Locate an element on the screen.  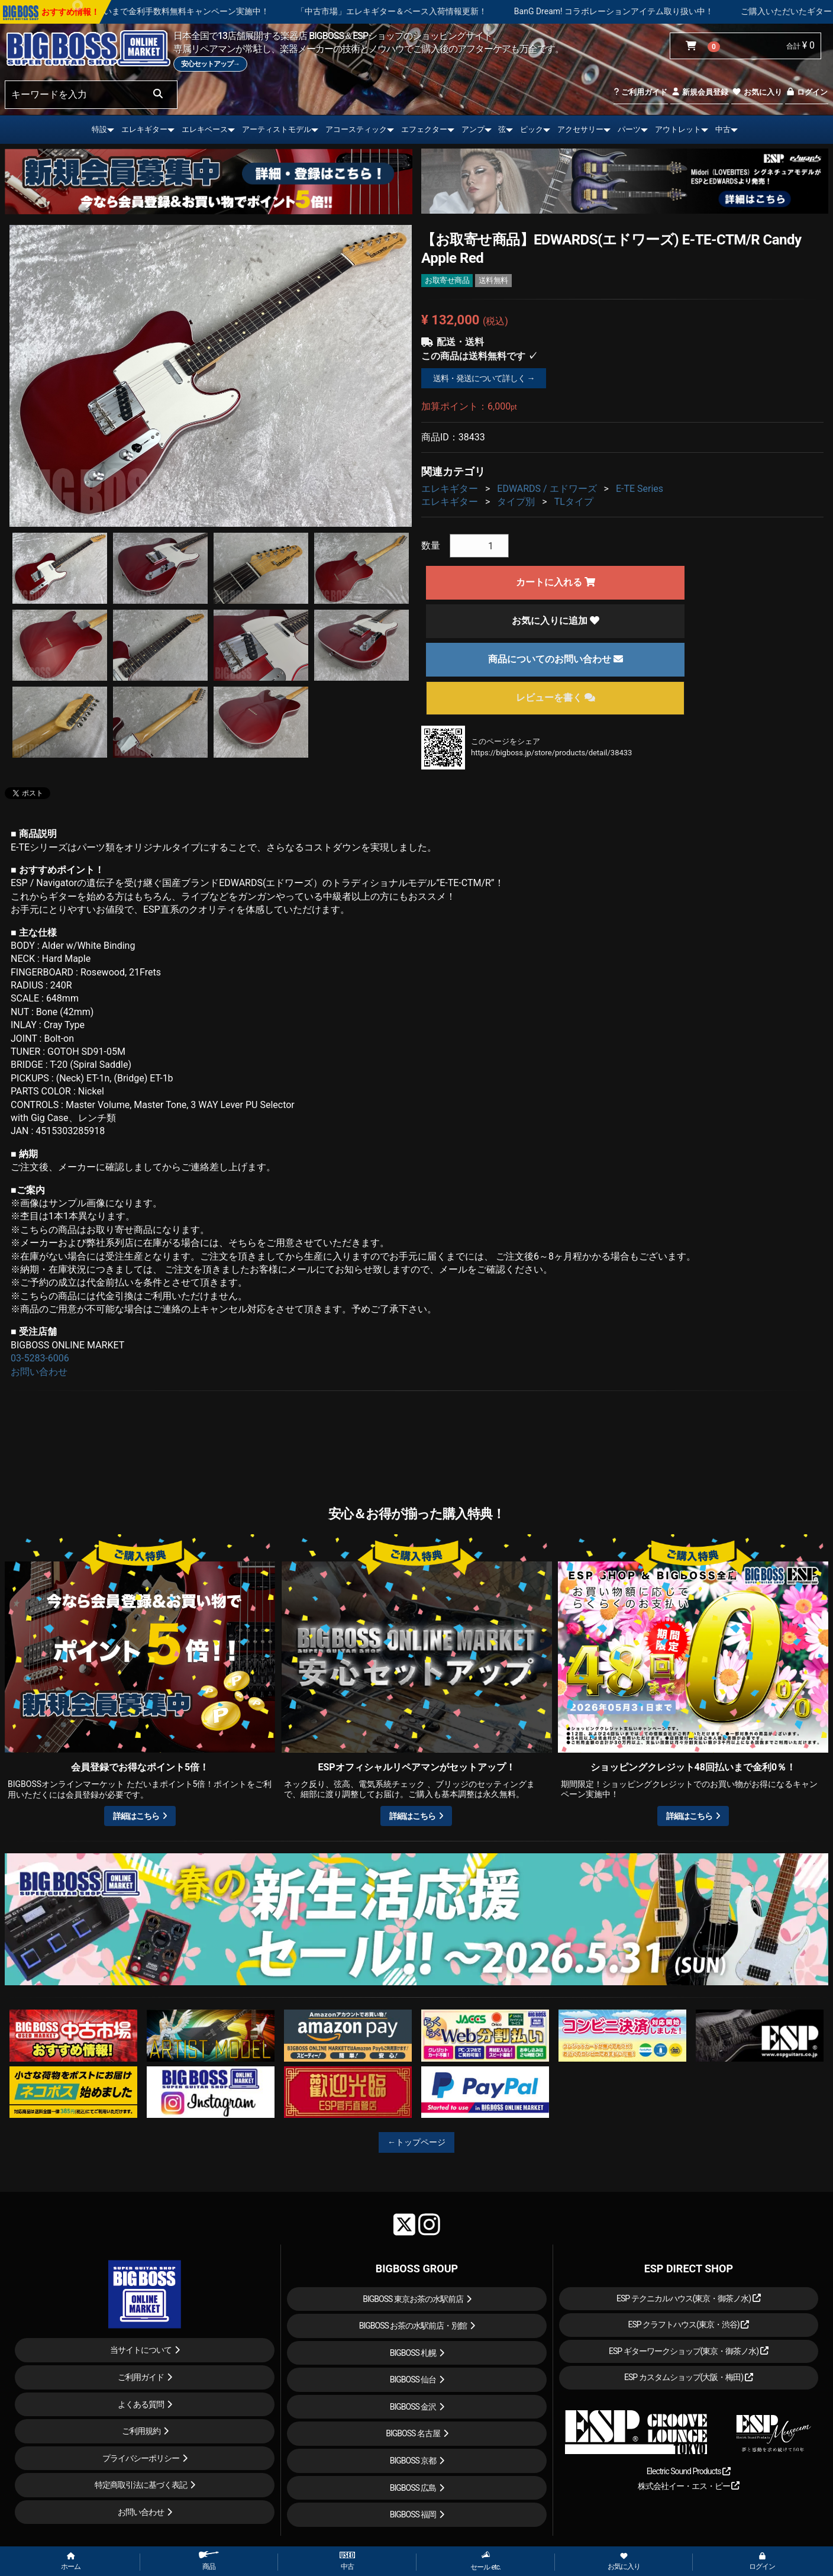
商品についてのお問い合わせ is located at coordinates (555, 659).